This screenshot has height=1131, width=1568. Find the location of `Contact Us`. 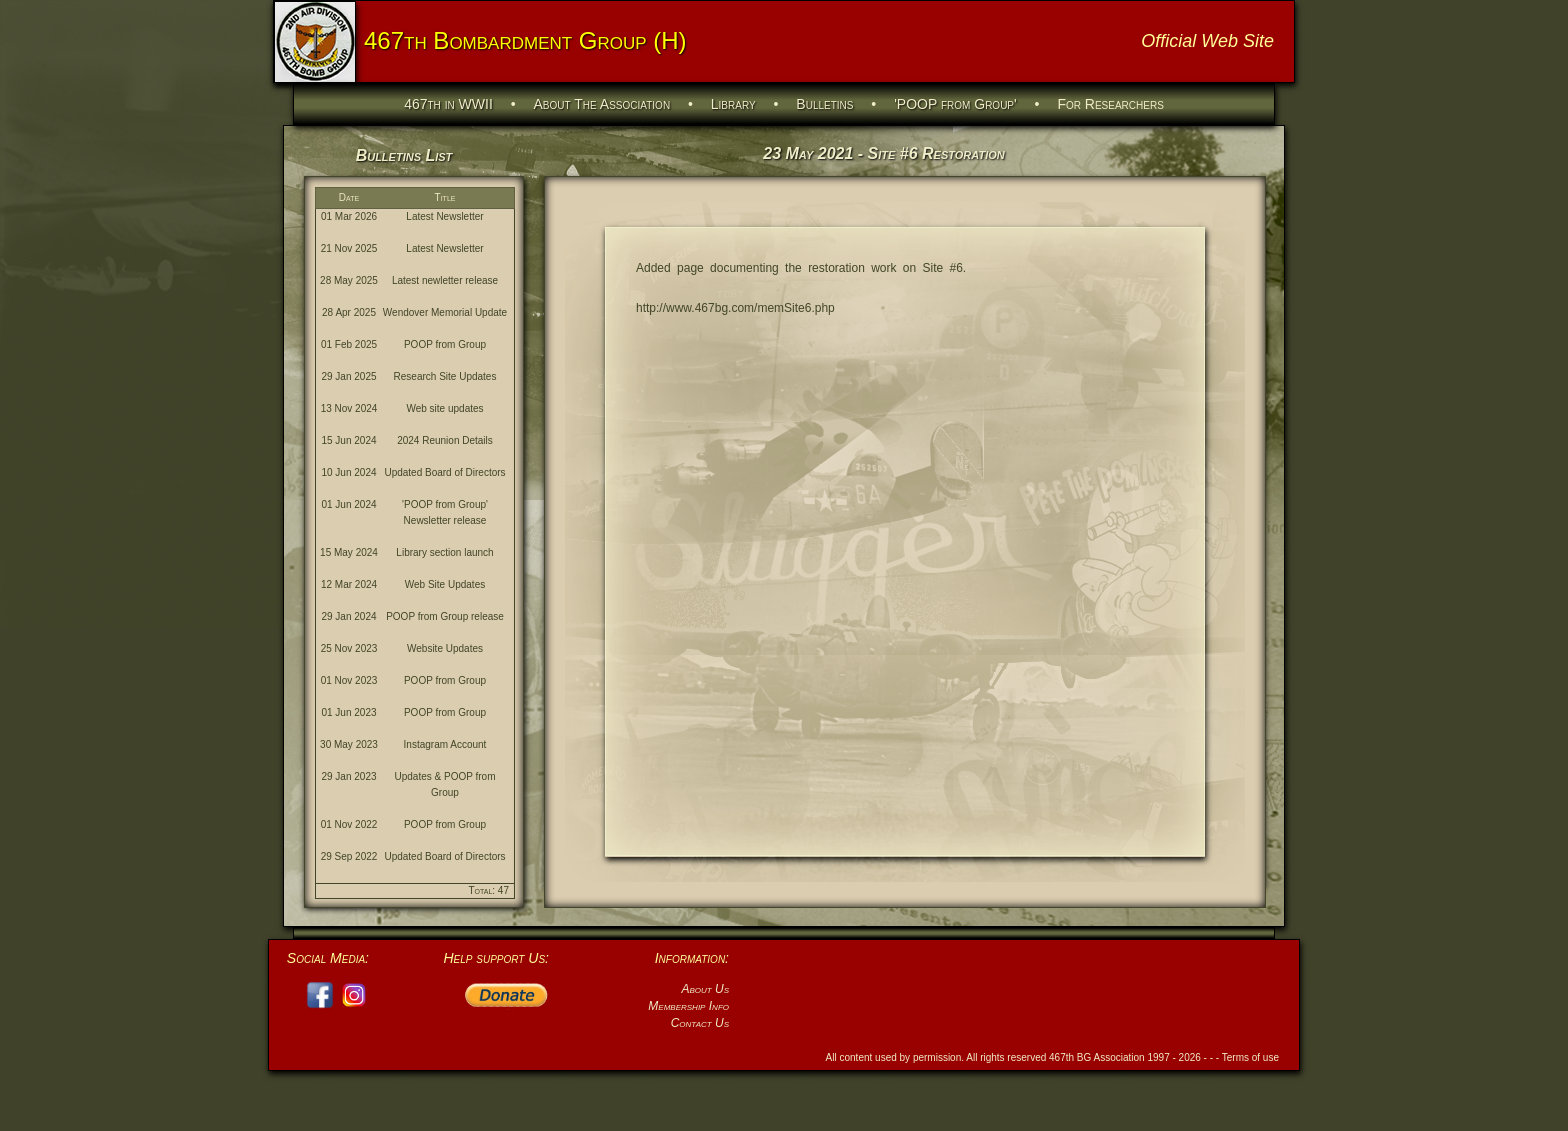

Contact Us is located at coordinates (700, 1023).